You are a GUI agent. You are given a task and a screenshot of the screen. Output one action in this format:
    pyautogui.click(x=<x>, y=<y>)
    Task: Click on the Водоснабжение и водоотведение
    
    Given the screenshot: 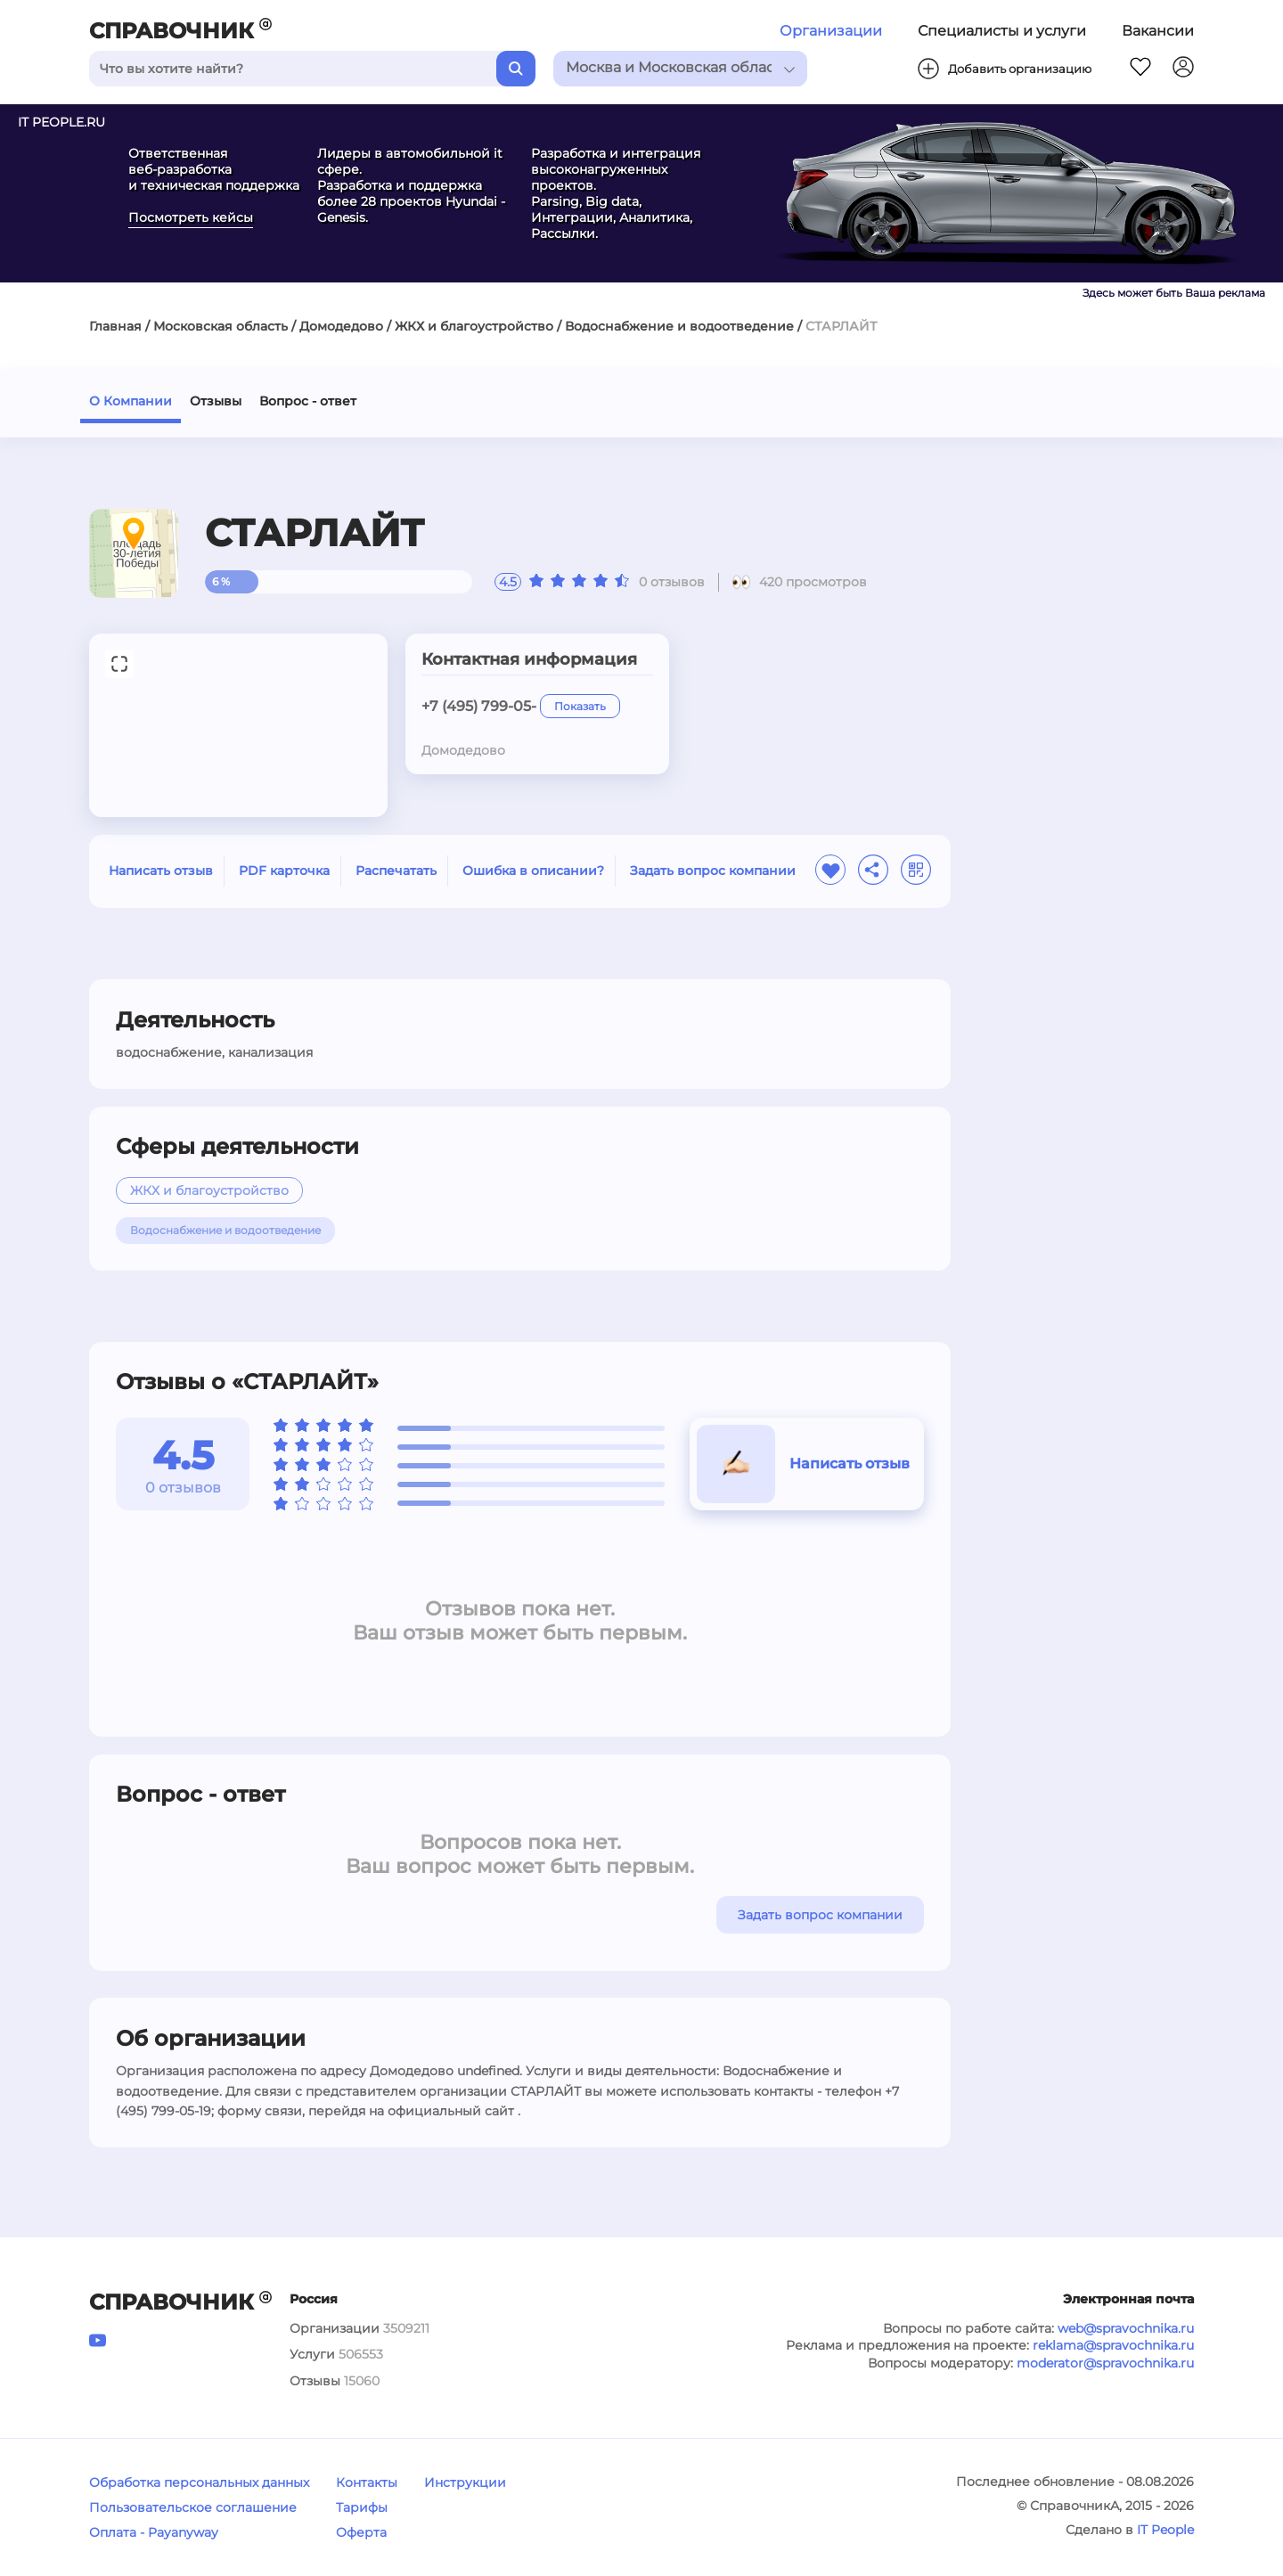 What is the action you would take?
    pyautogui.click(x=679, y=326)
    